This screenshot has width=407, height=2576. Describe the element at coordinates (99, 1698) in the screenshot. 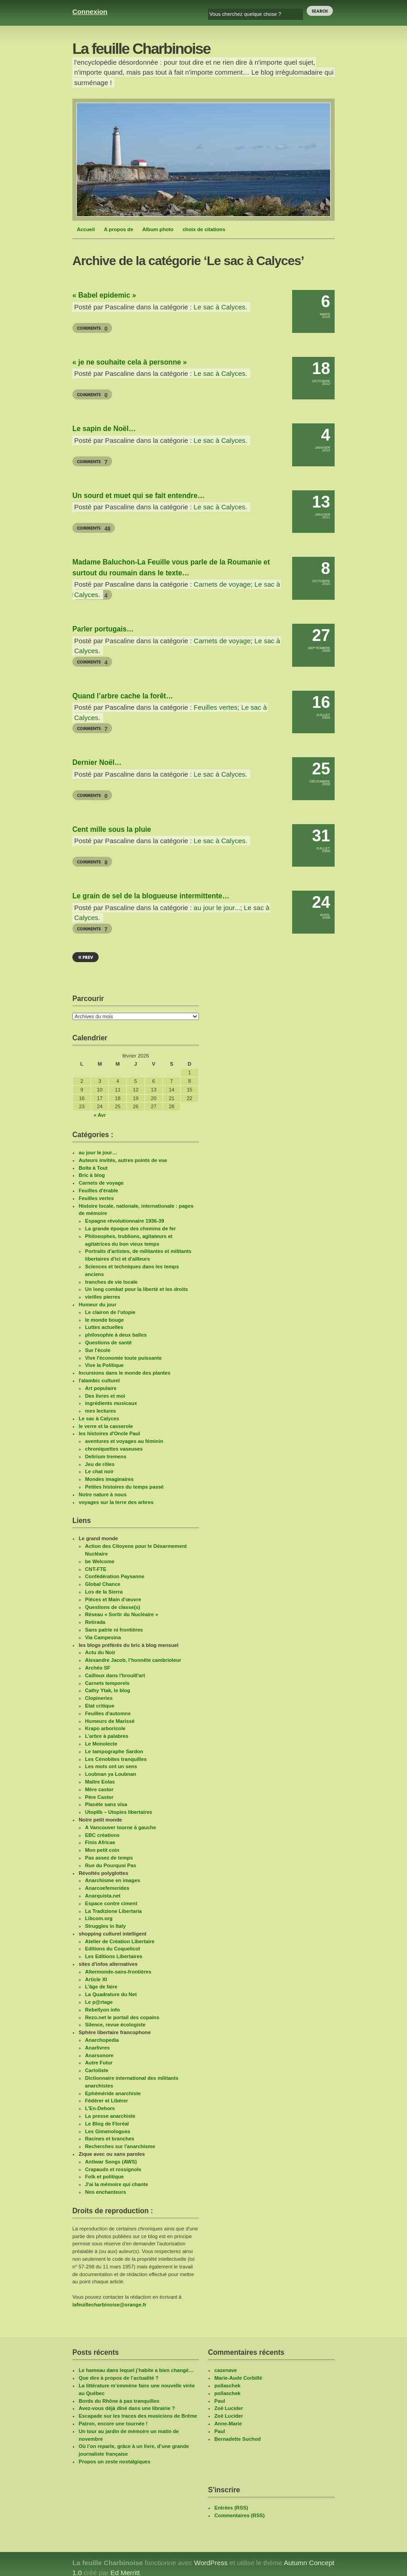

I see `Clopineries` at that location.